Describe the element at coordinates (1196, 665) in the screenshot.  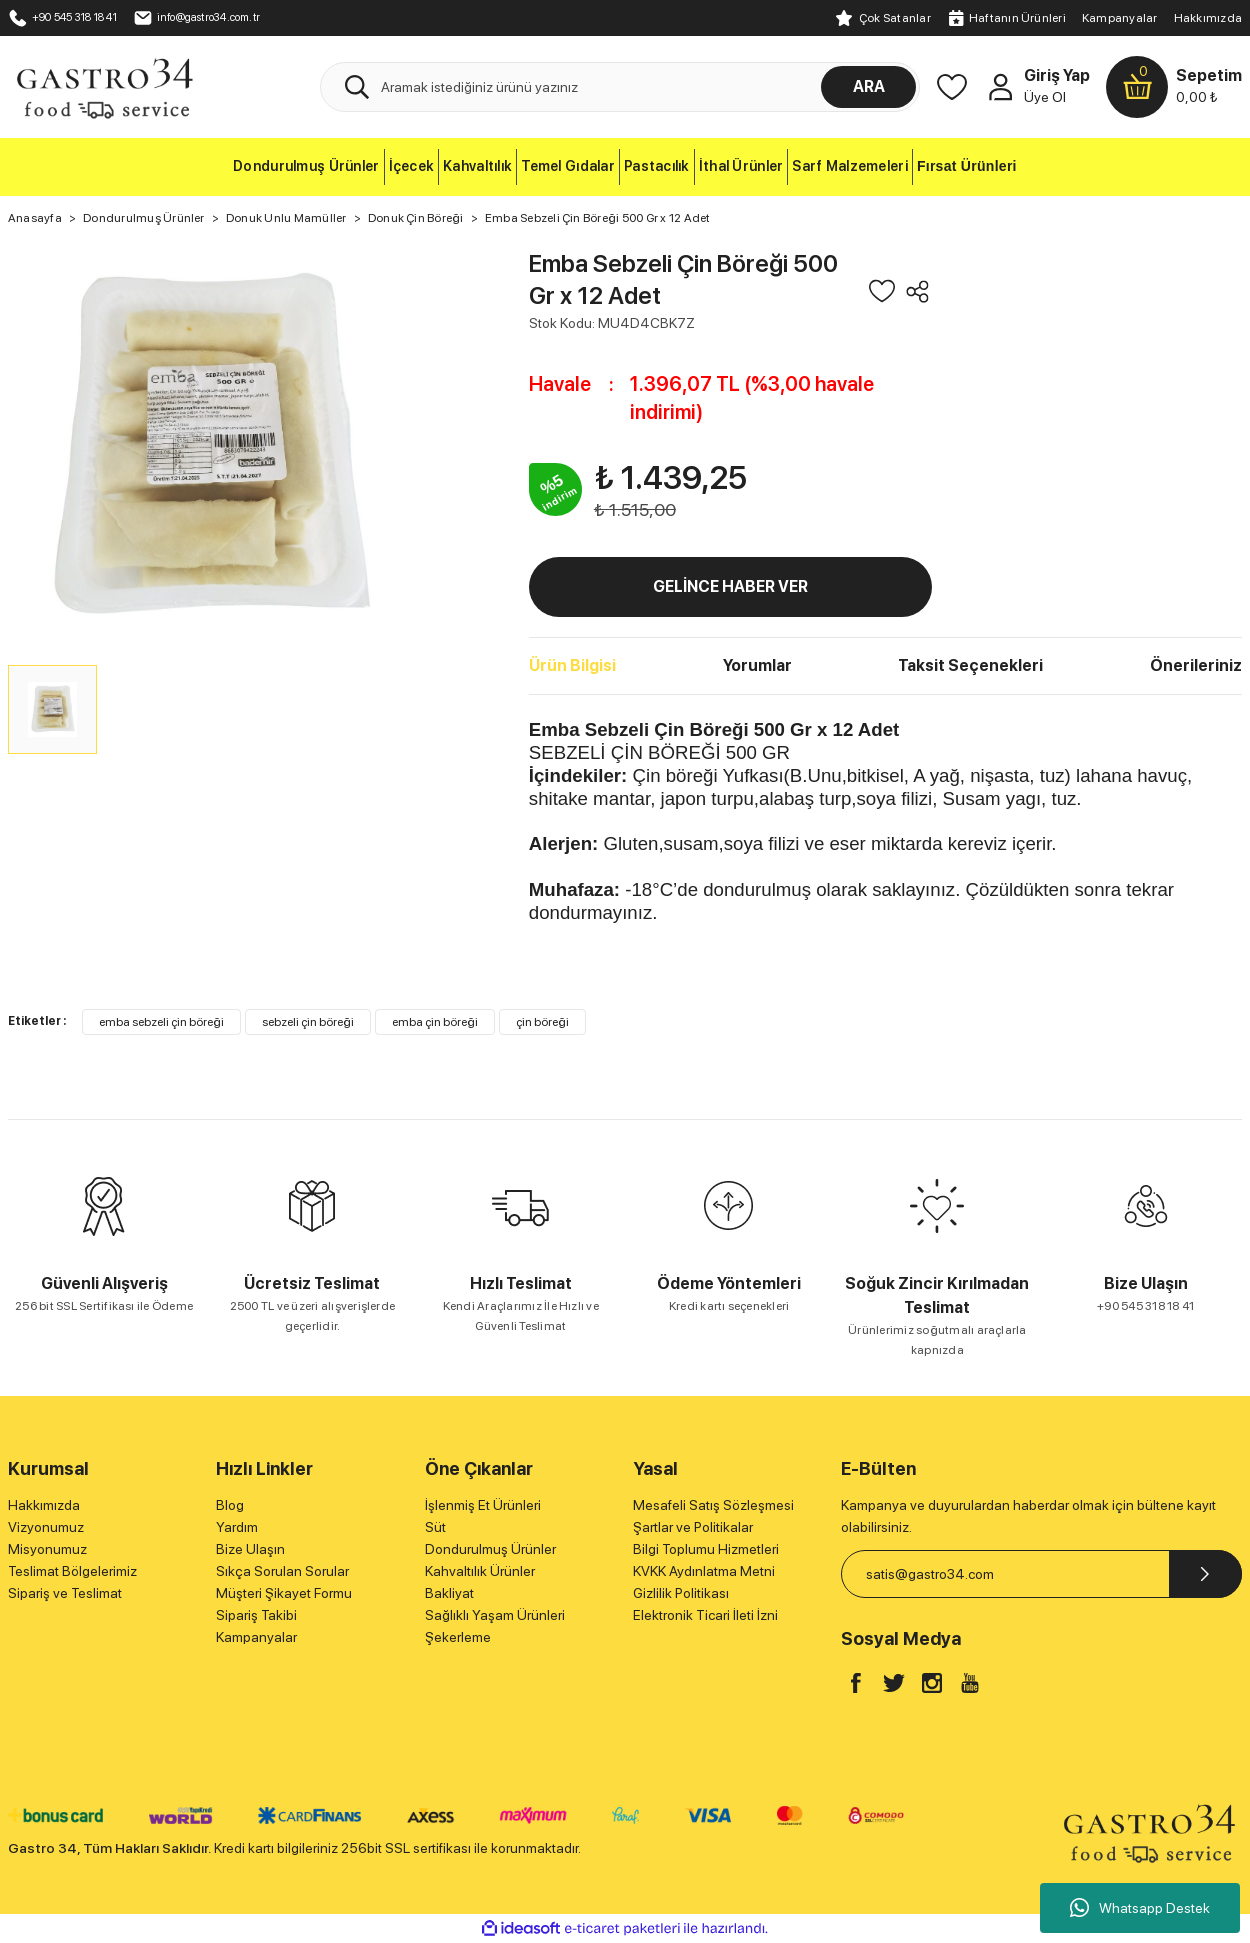
I see `Önerileriniz` at that location.